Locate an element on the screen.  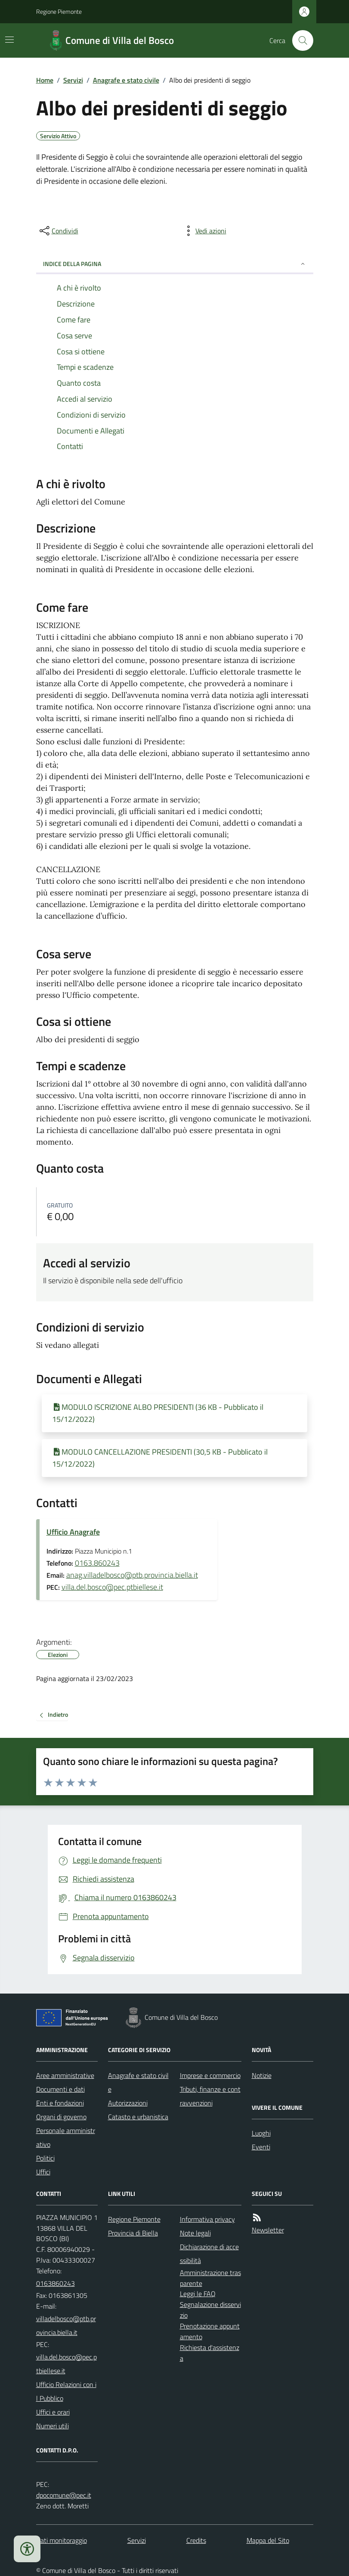
Autorizzazioni is located at coordinates (128, 2103).